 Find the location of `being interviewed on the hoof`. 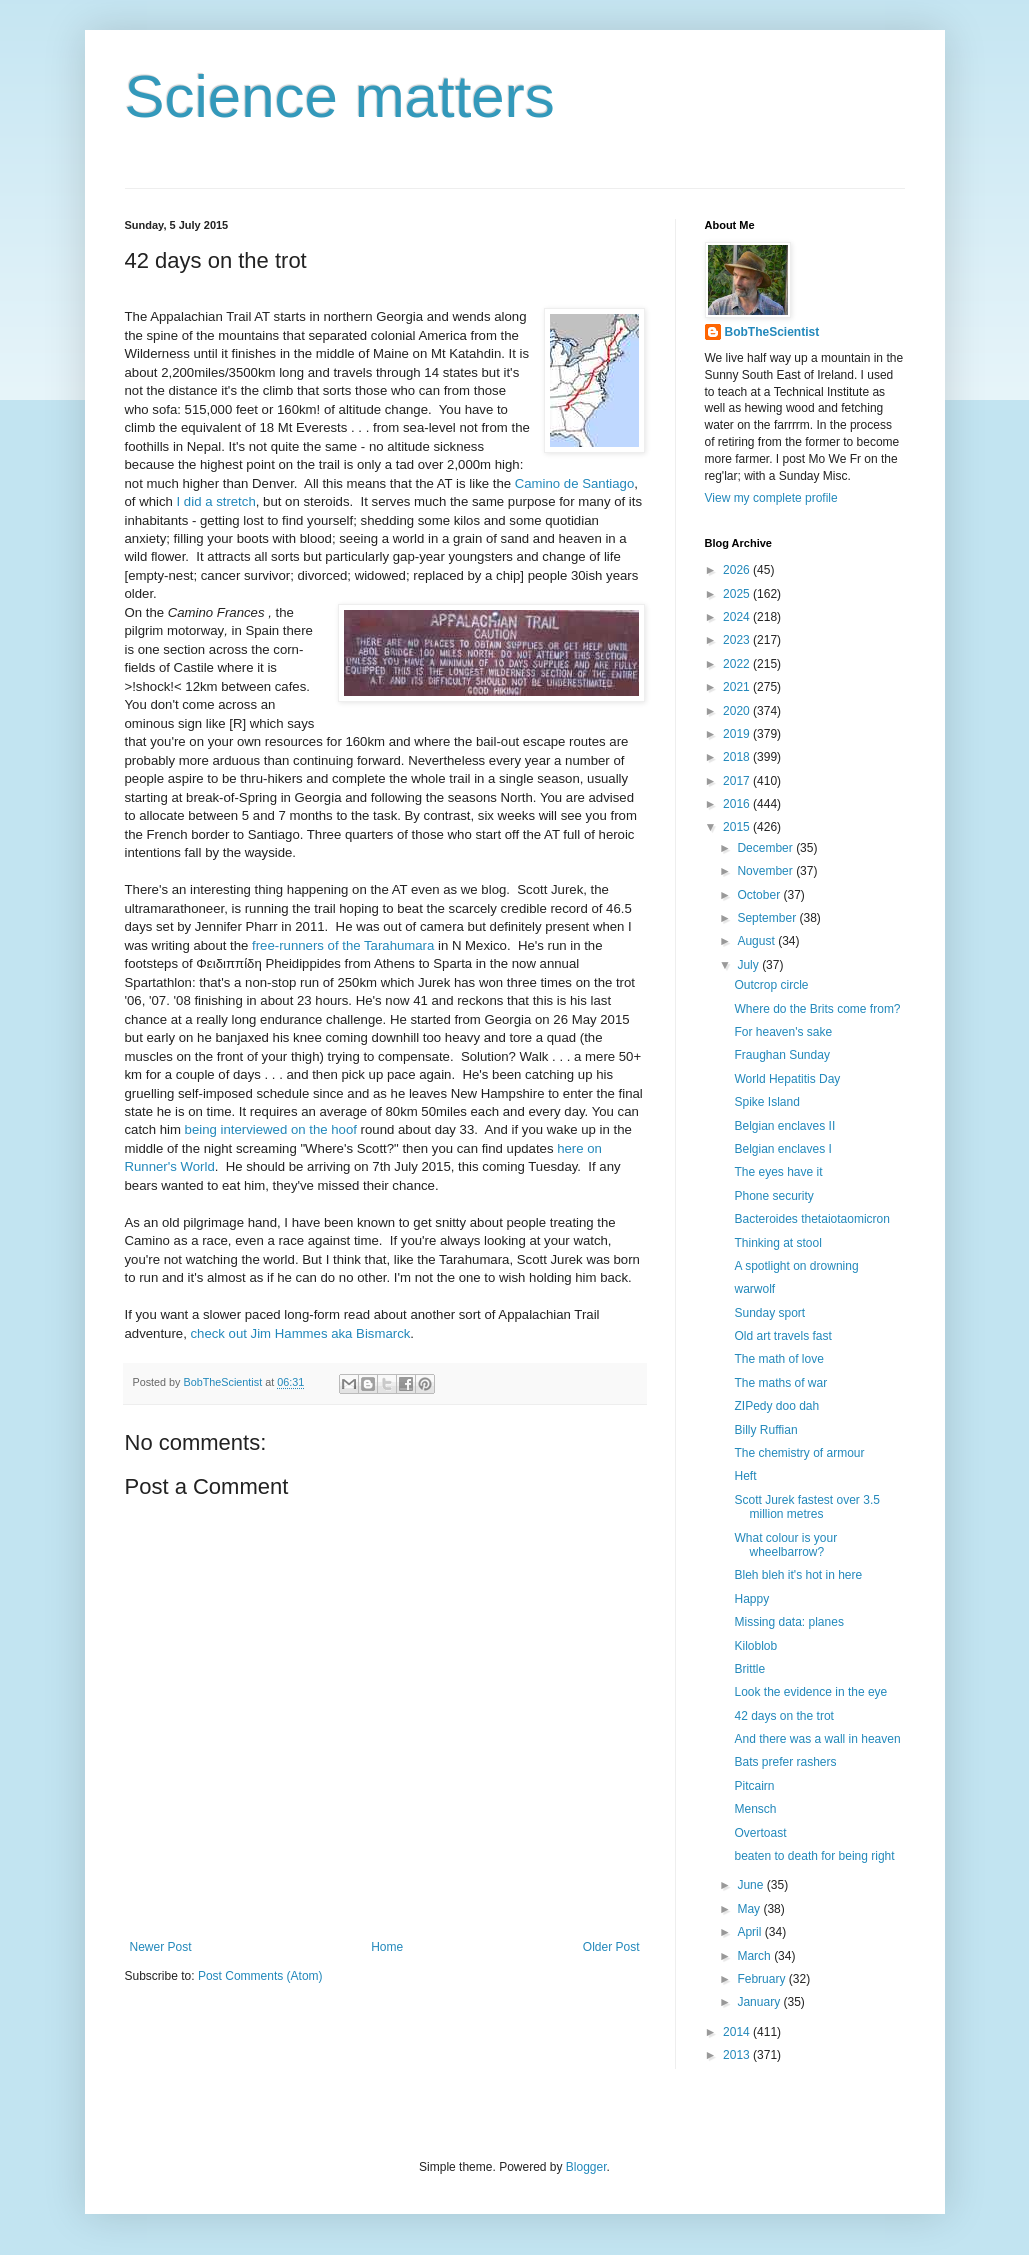

being interviewed on the hoof is located at coordinates (271, 1129).